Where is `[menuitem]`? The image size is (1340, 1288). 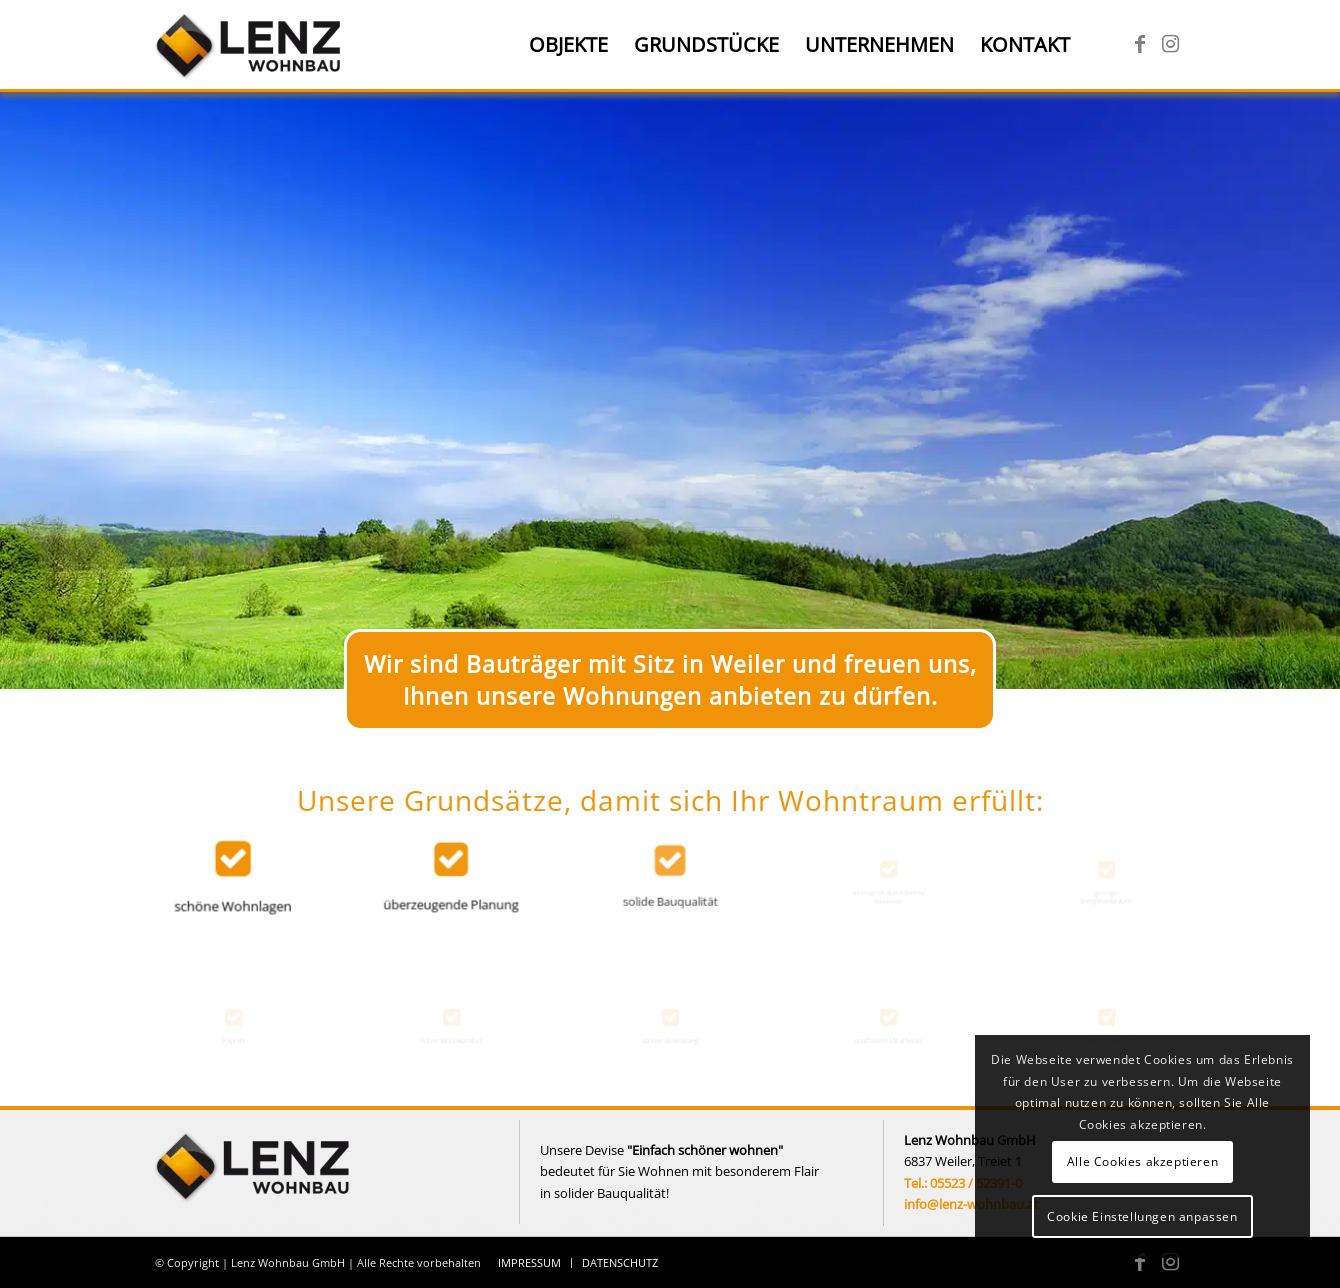 [menuitem] is located at coordinates (568, 45).